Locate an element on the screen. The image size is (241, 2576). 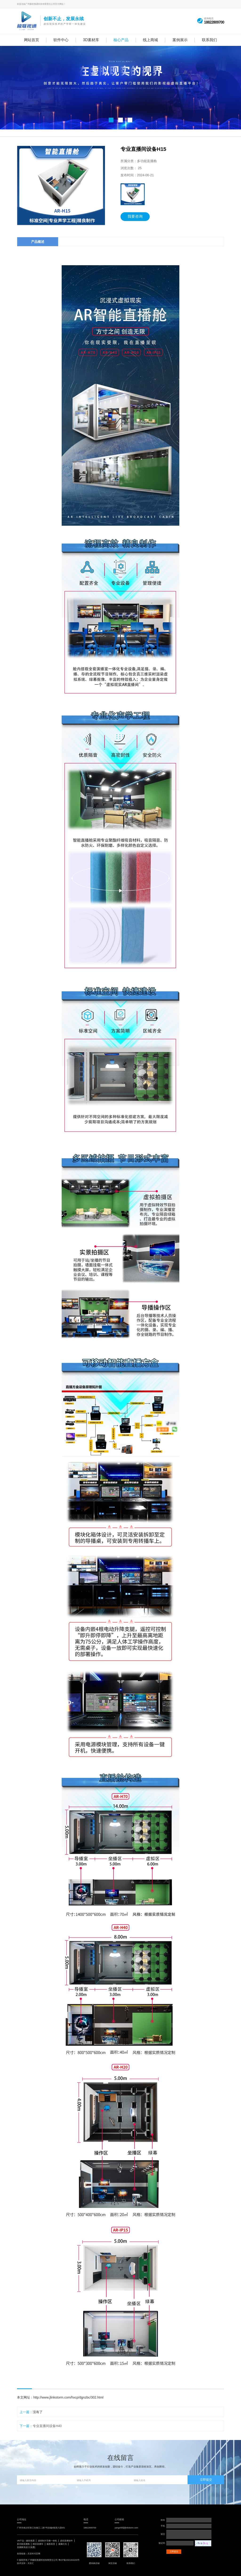
直播舞美设计(免费) is located at coordinates (26, 2547).